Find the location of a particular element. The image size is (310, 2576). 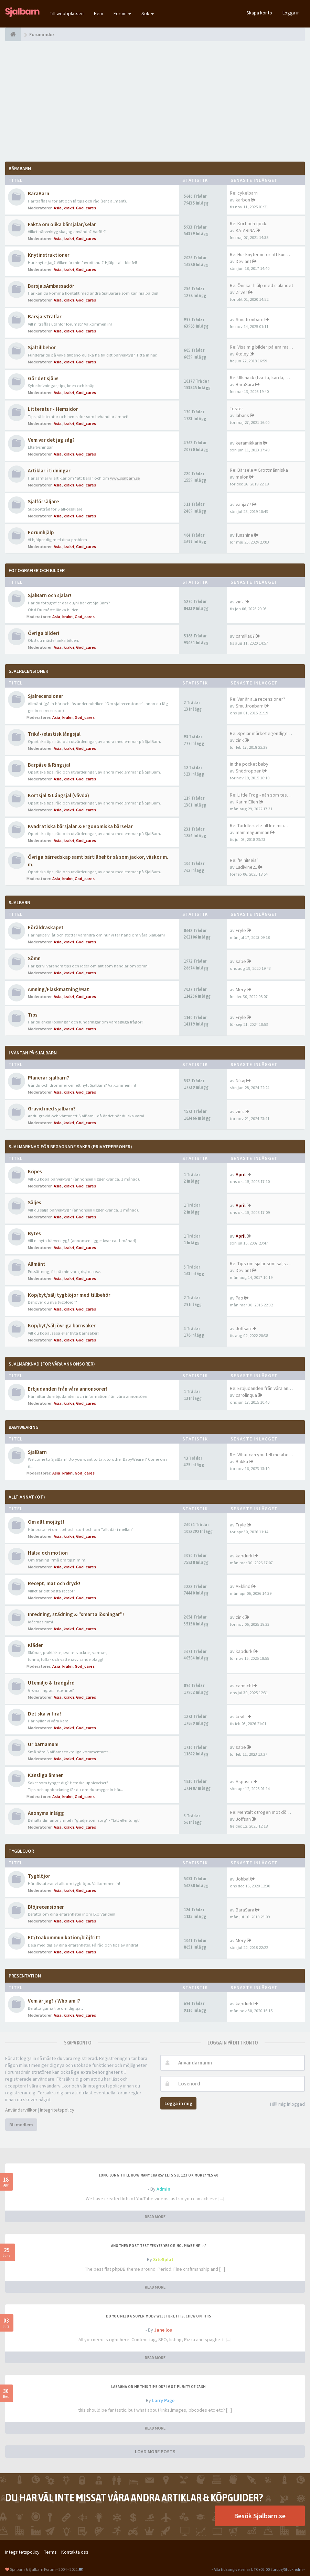

Erbjudanden från våra annonsörer! is located at coordinates (67, 1388).